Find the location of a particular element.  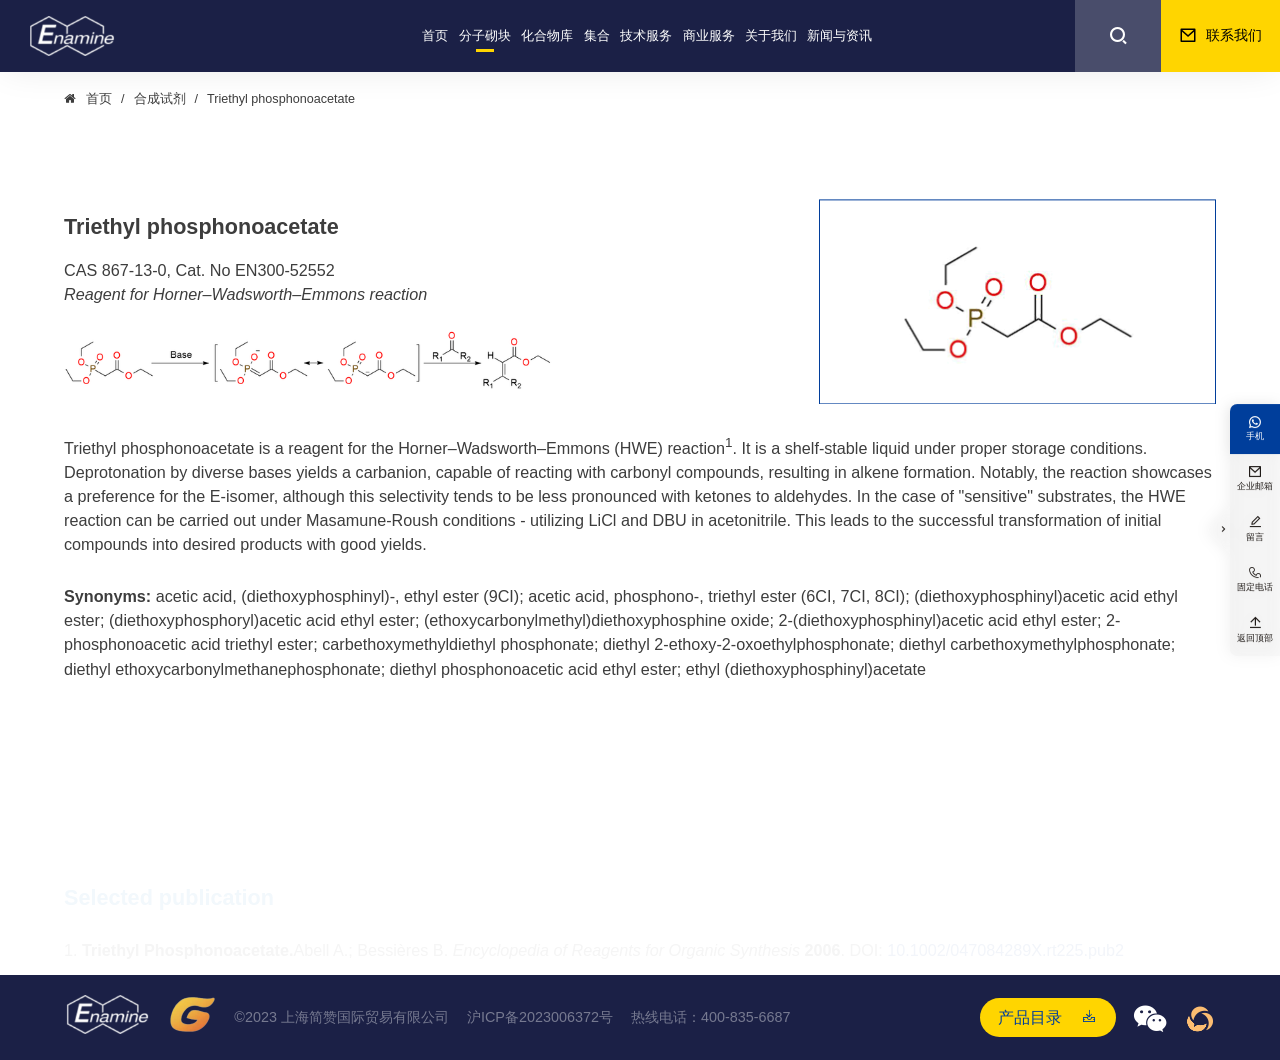

关于我们 is located at coordinates (771, 36).